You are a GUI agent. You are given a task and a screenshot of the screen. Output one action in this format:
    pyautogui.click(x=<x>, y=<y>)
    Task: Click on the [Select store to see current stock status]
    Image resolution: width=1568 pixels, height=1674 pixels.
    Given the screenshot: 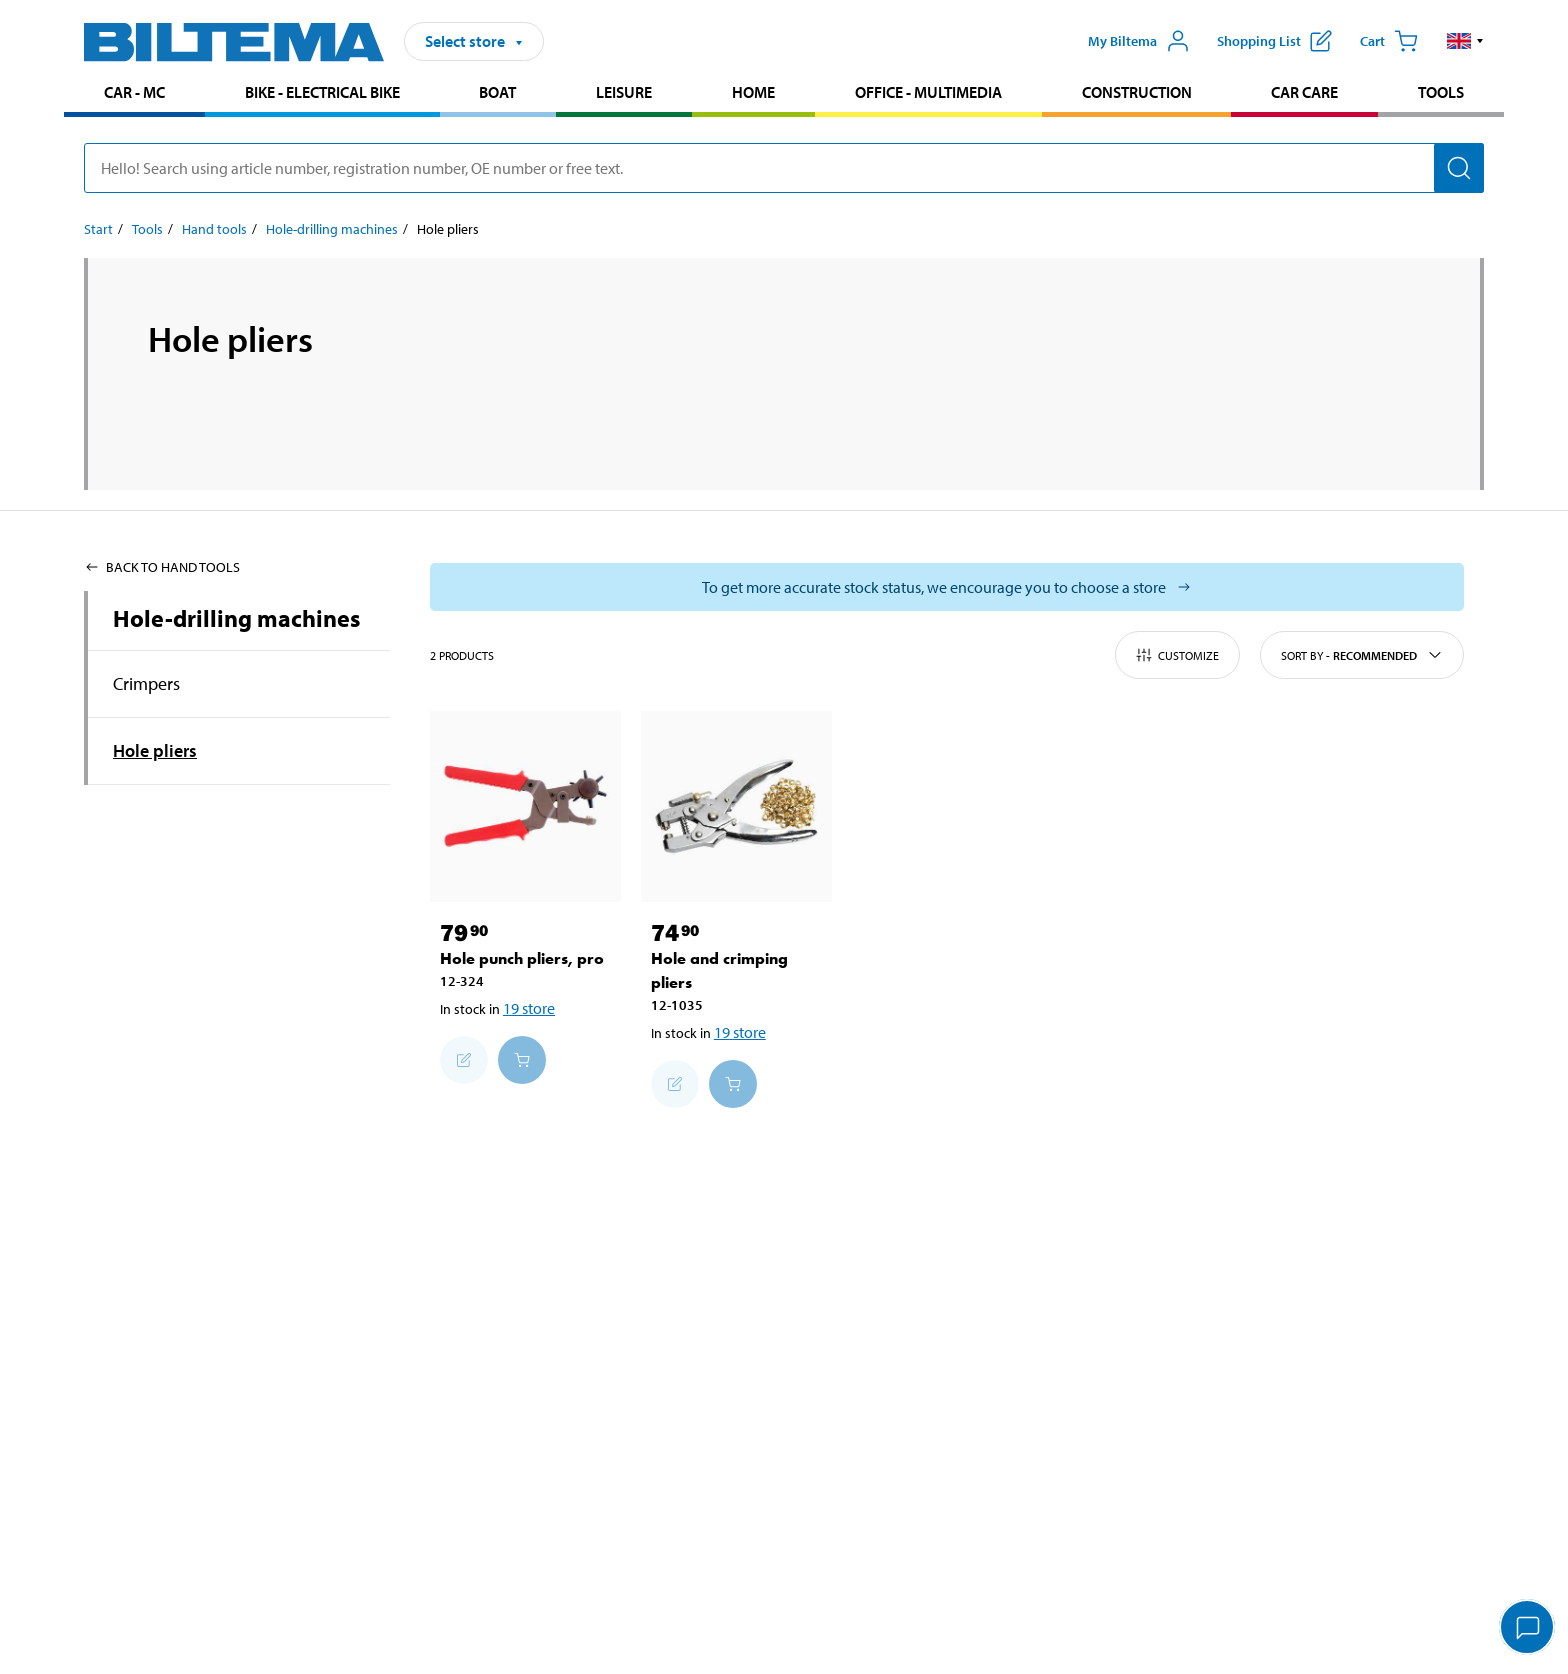 What is the action you would take?
    pyautogui.click(x=947, y=587)
    